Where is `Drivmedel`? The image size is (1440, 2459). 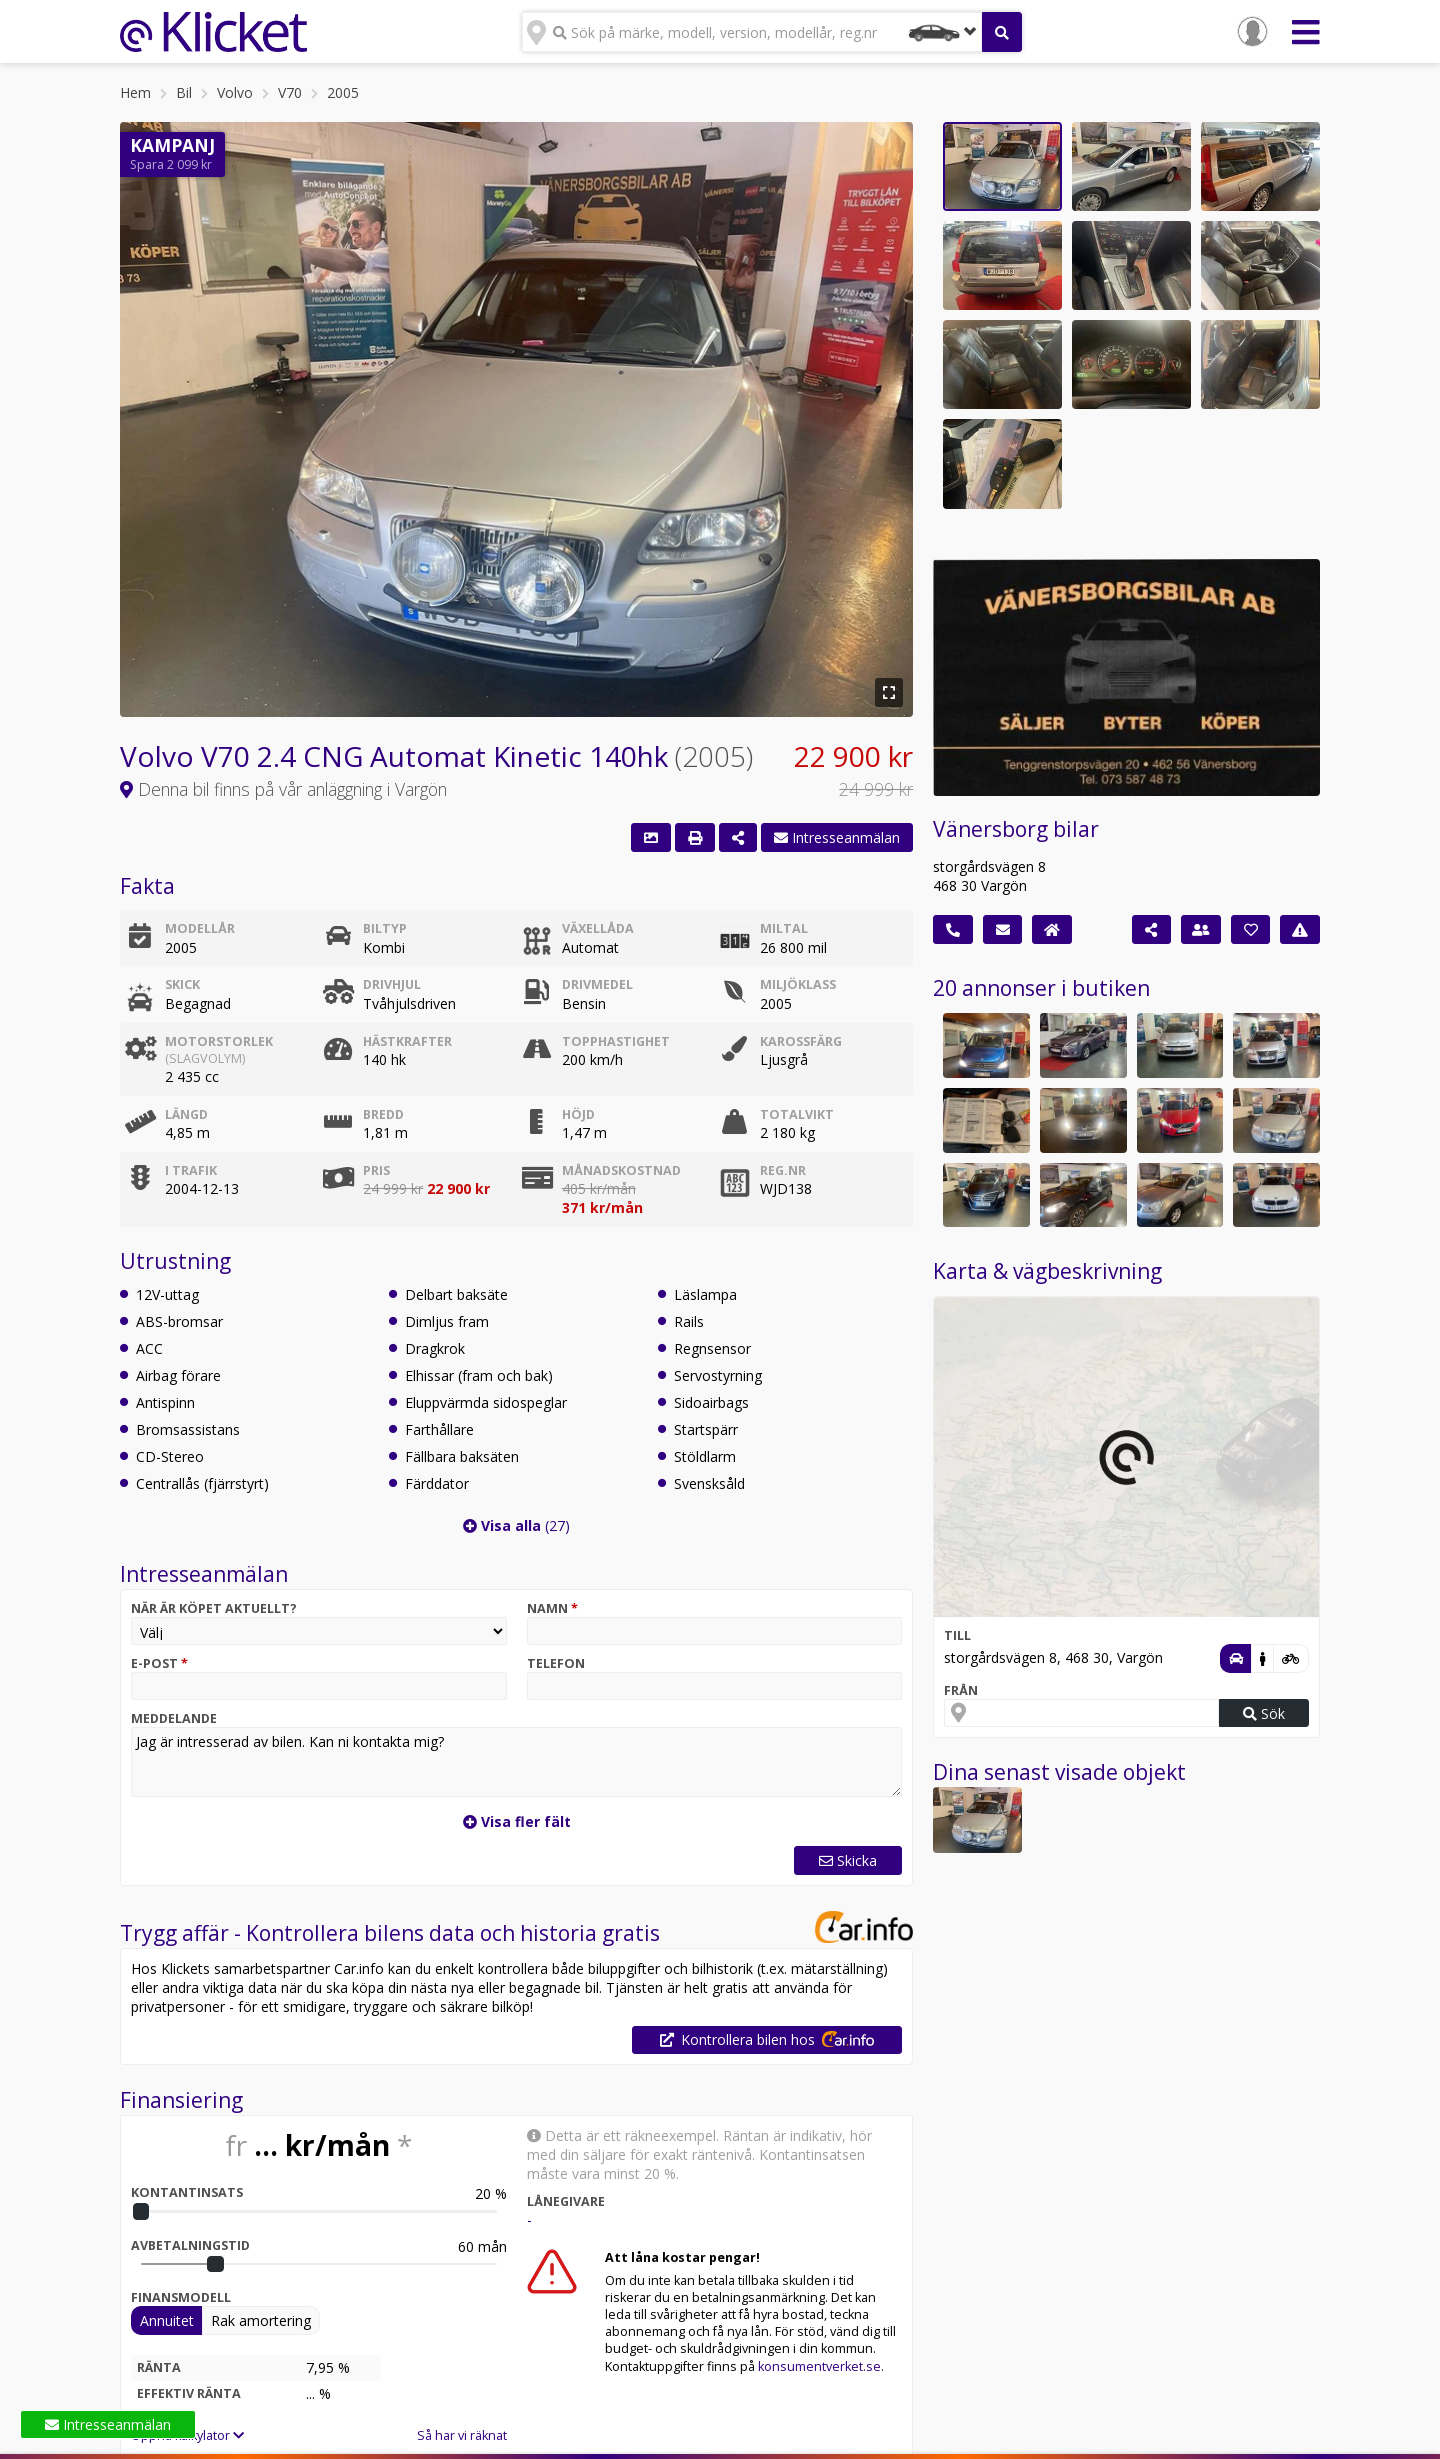
Drivmedel is located at coordinates (597, 984).